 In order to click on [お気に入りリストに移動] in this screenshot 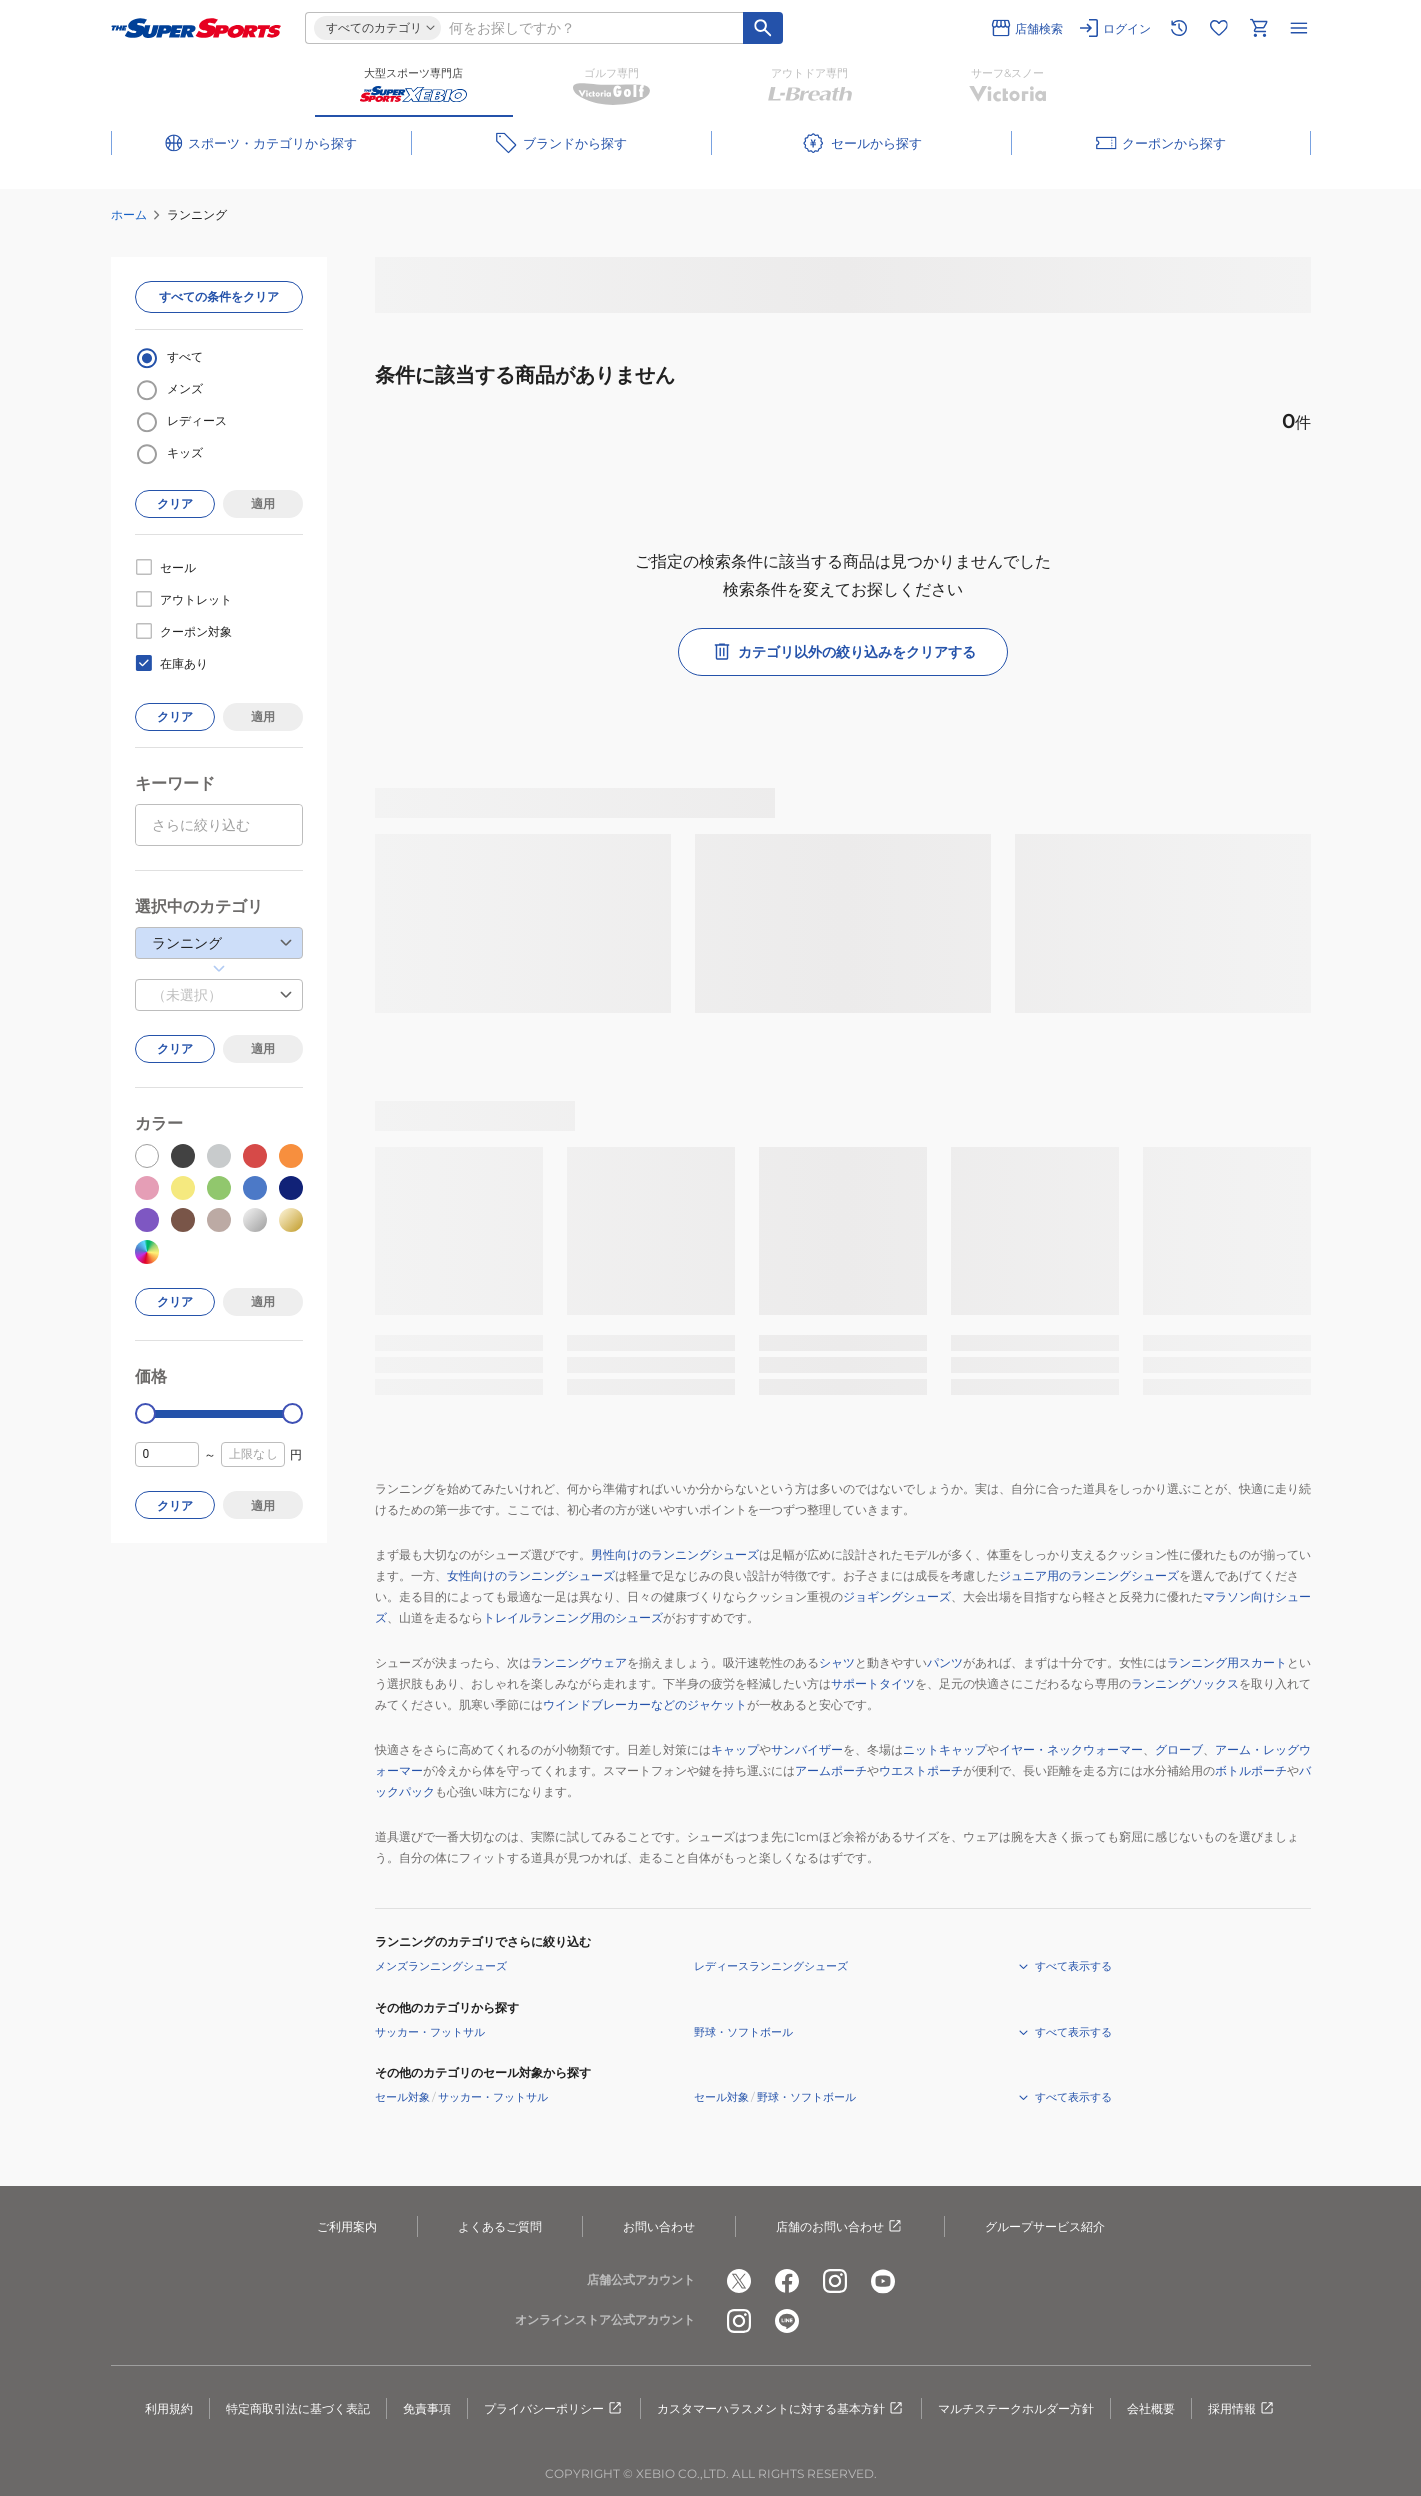, I will do `click(1219, 28)`.